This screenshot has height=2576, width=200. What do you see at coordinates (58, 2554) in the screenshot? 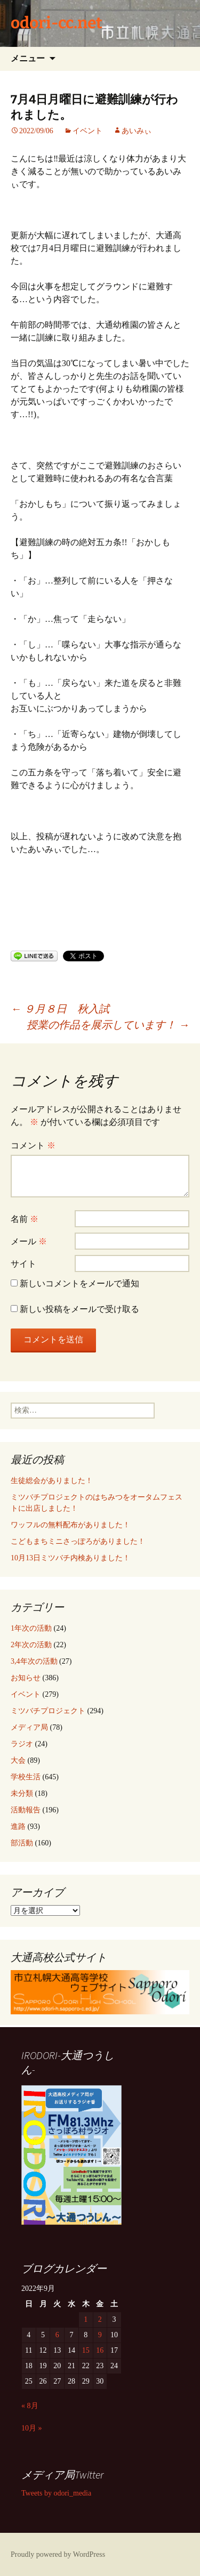
I see `Proudly powered by WordPress` at bounding box center [58, 2554].